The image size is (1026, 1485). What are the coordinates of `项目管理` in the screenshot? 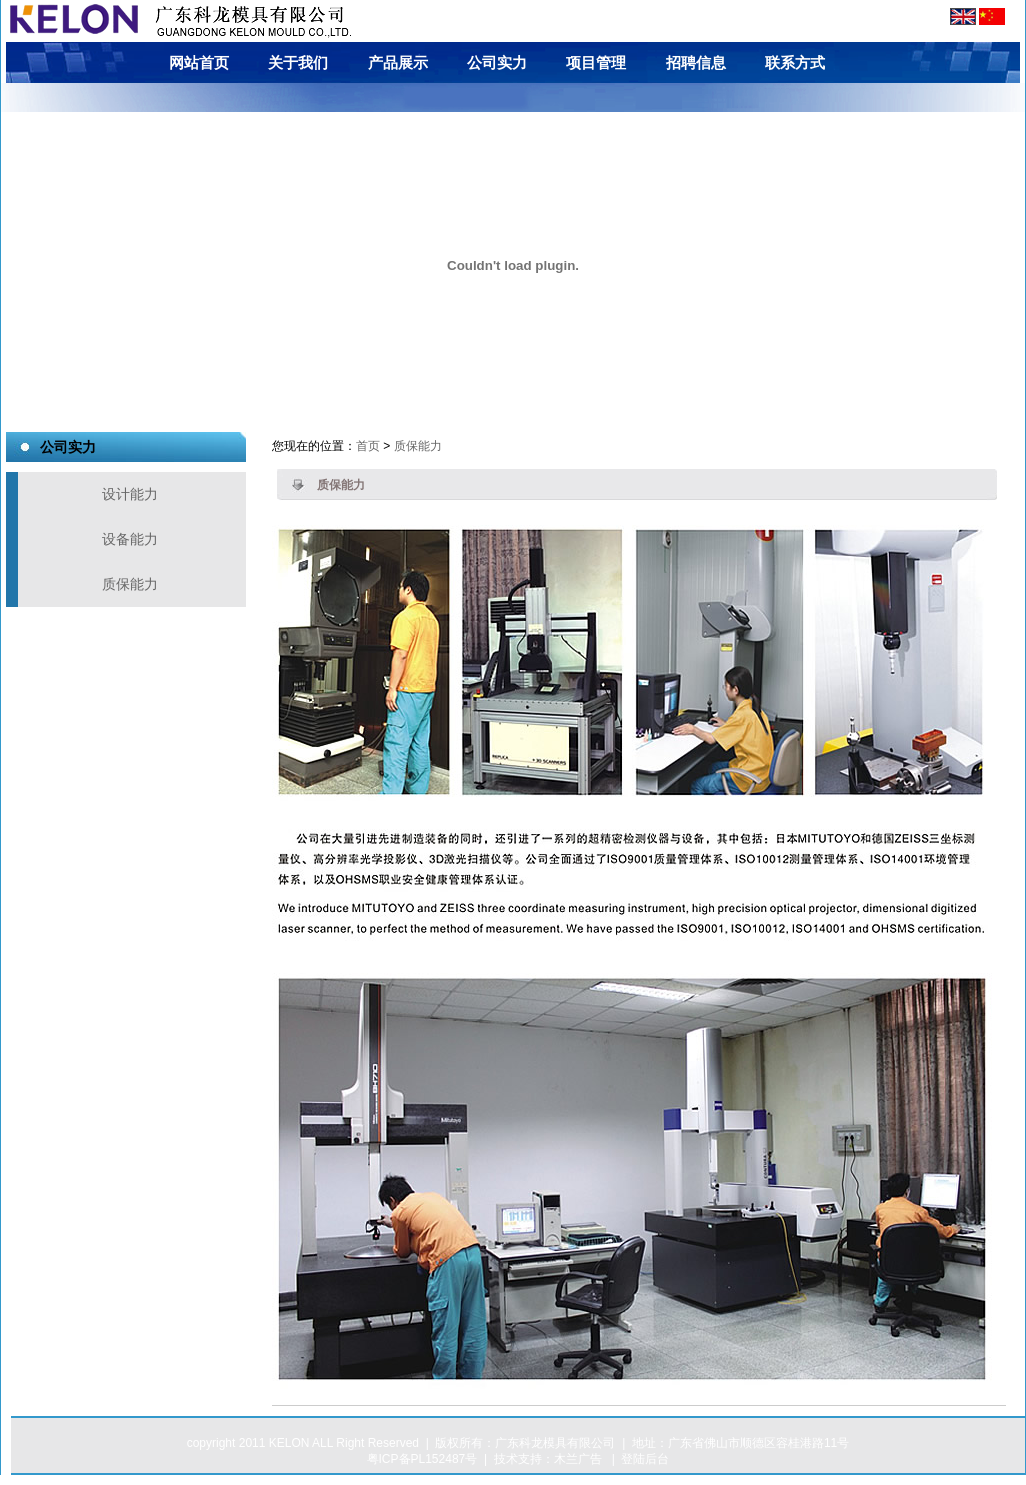 It's located at (596, 62).